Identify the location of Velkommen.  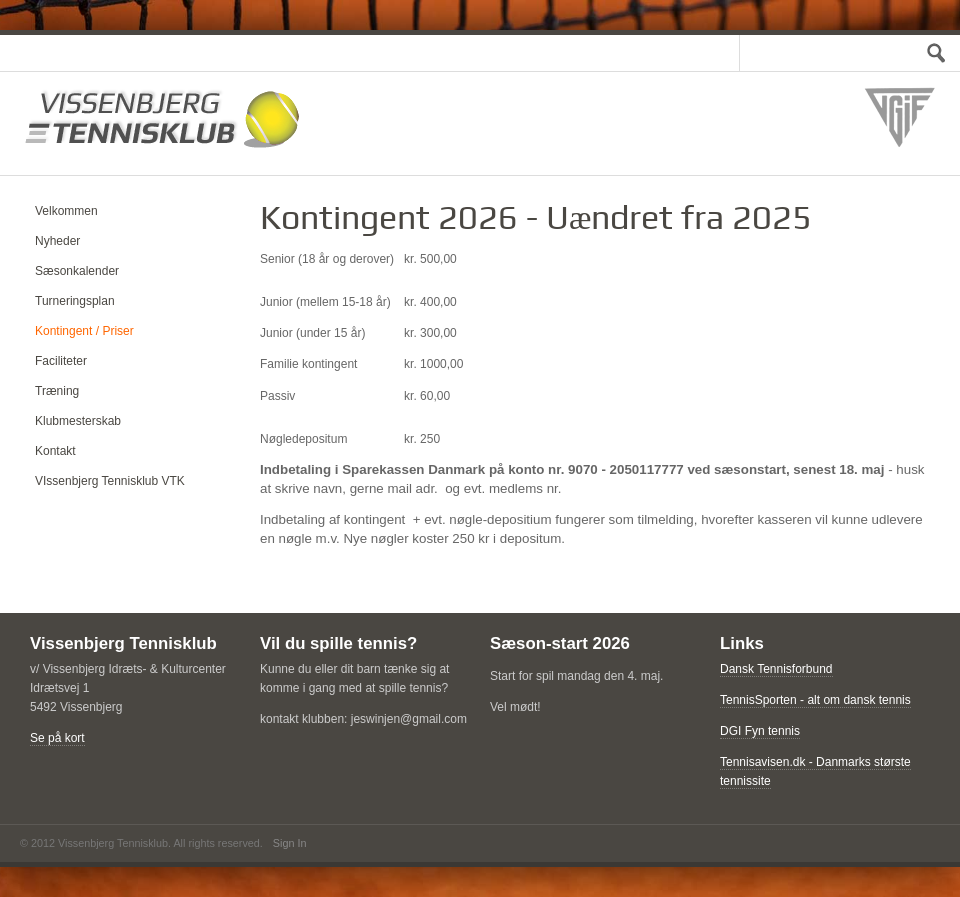
(66, 211).